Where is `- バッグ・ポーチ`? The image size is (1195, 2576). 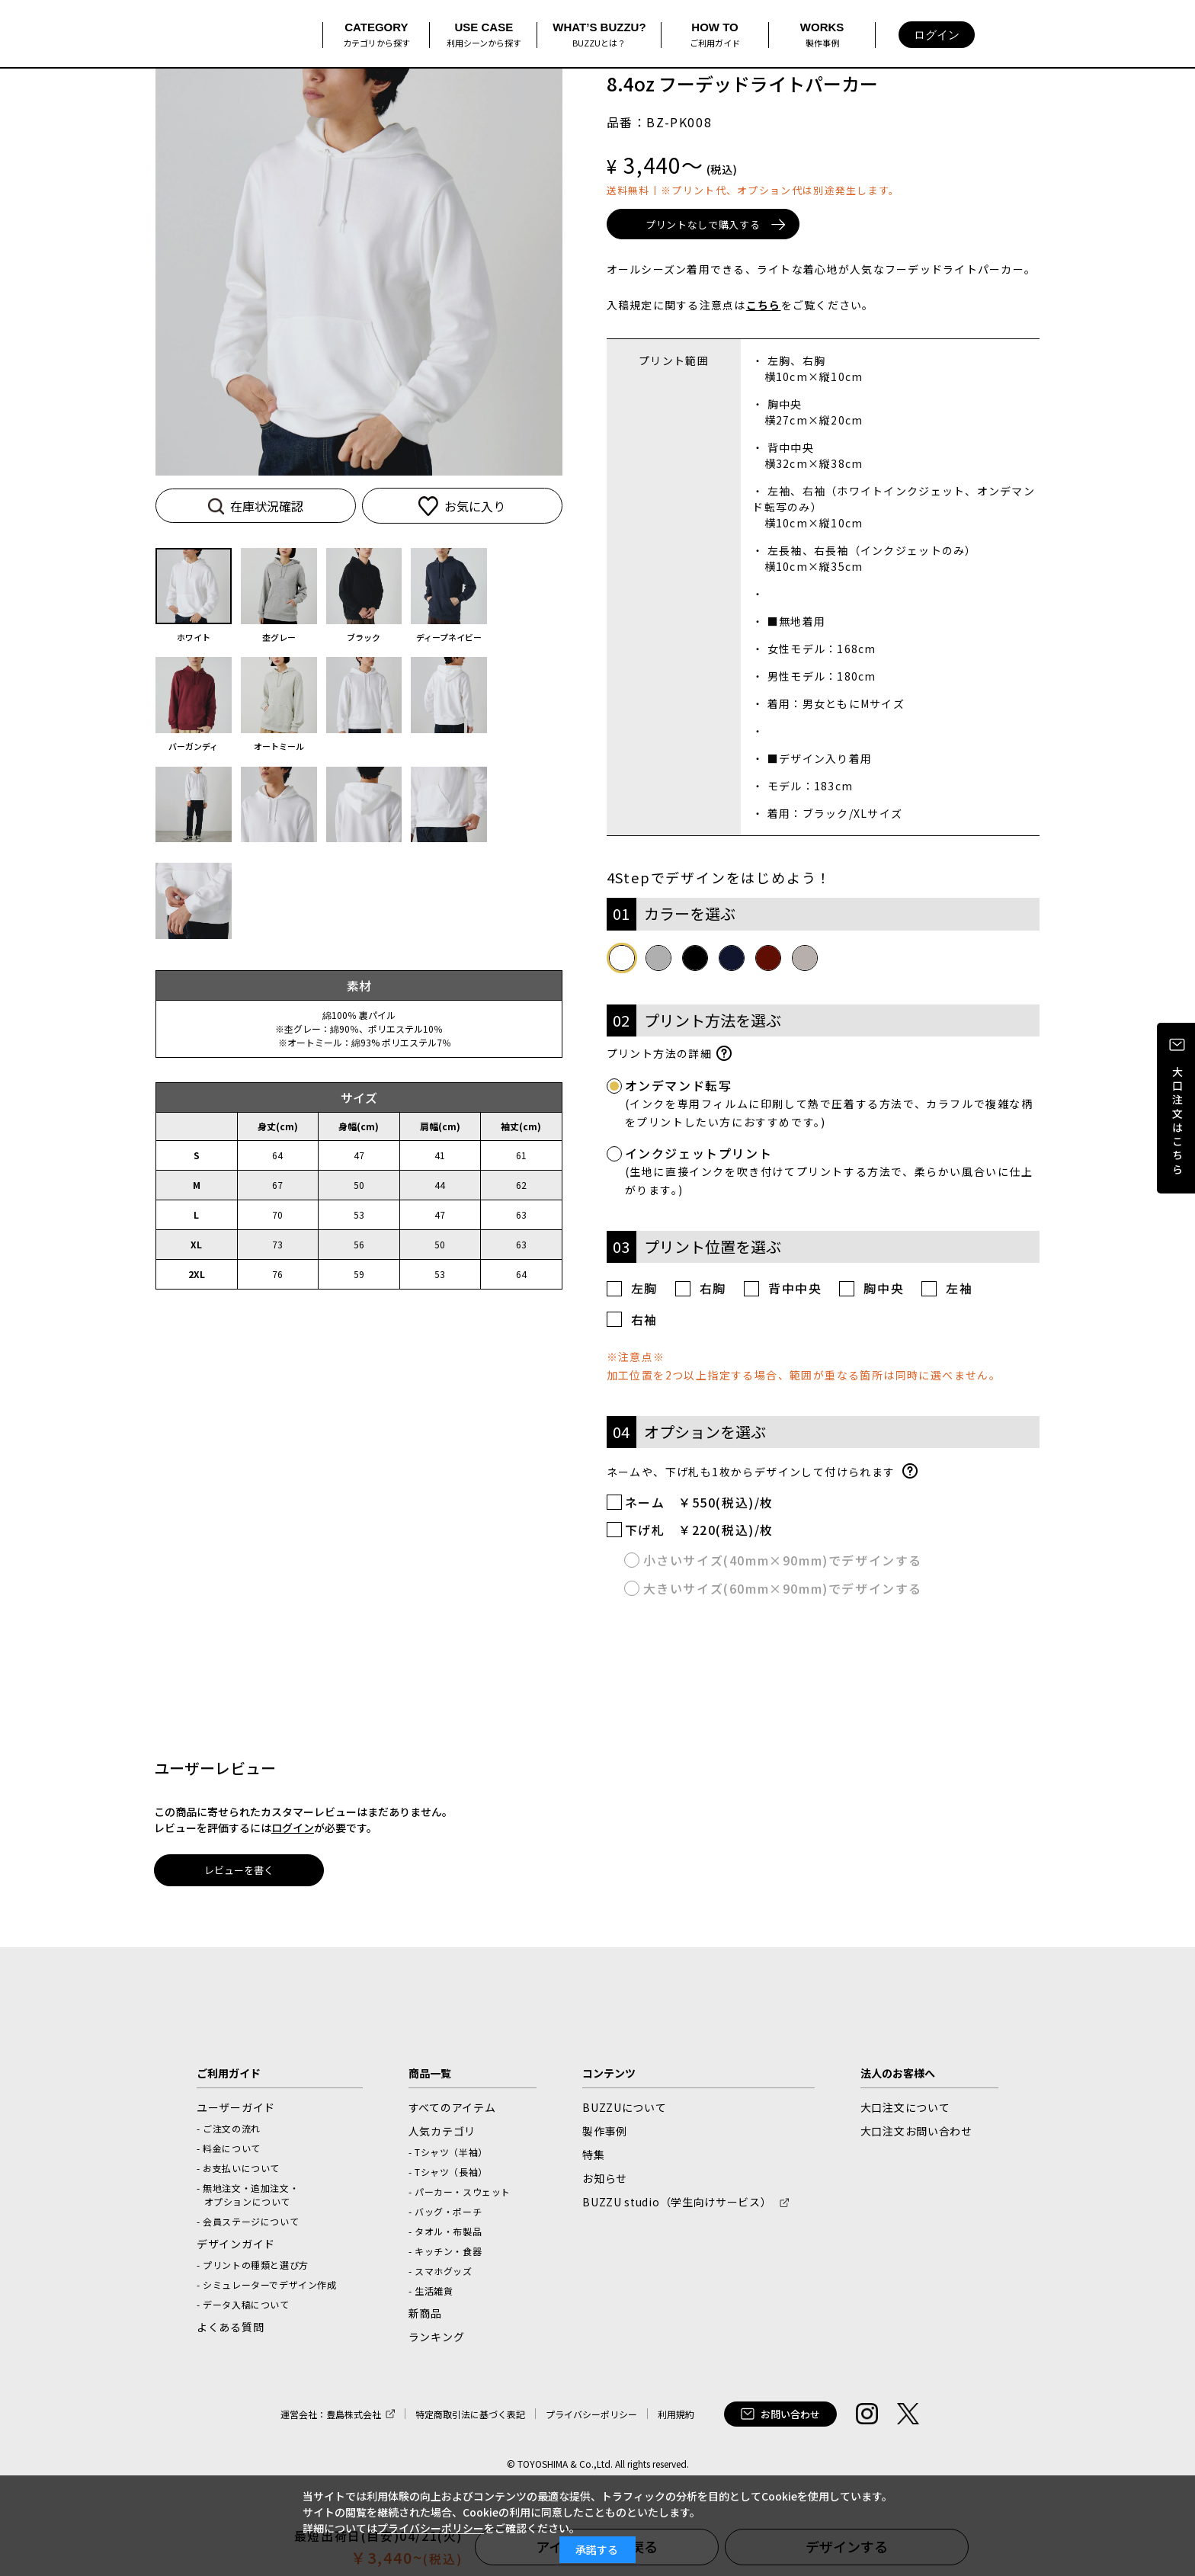
- バッグ・ポーチ is located at coordinates (445, 2214).